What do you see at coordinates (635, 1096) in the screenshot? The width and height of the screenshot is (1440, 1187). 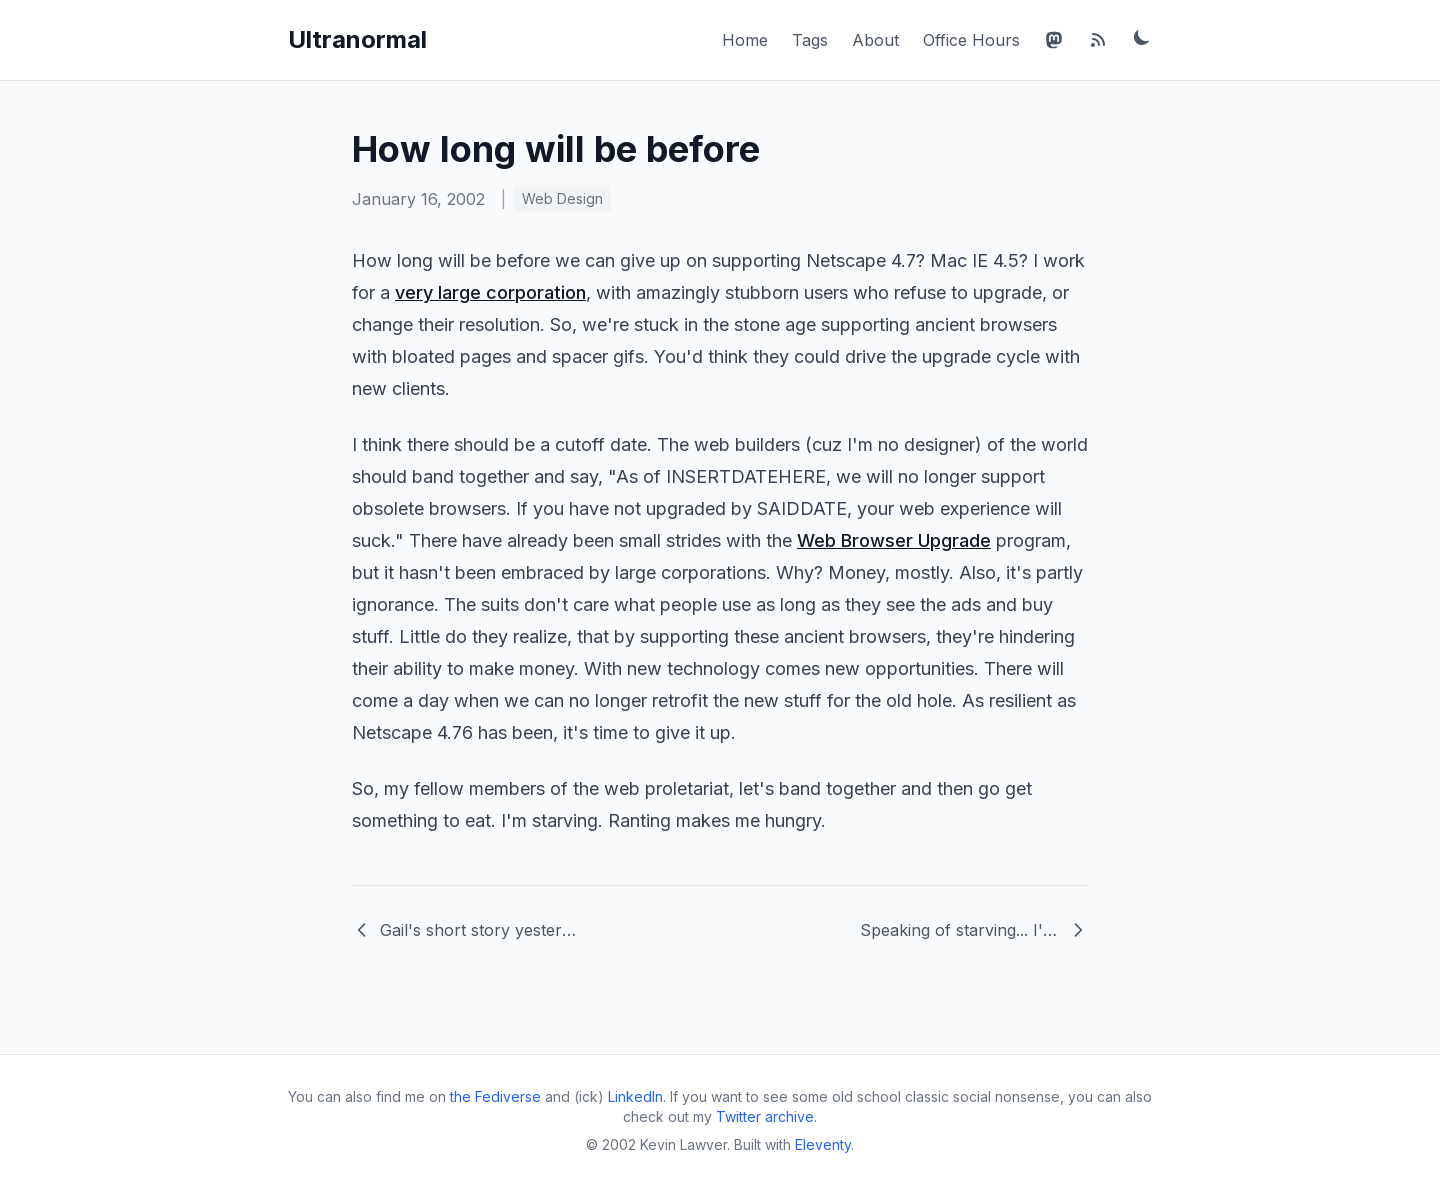 I see `LinkedIn` at bounding box center [635, 1096].